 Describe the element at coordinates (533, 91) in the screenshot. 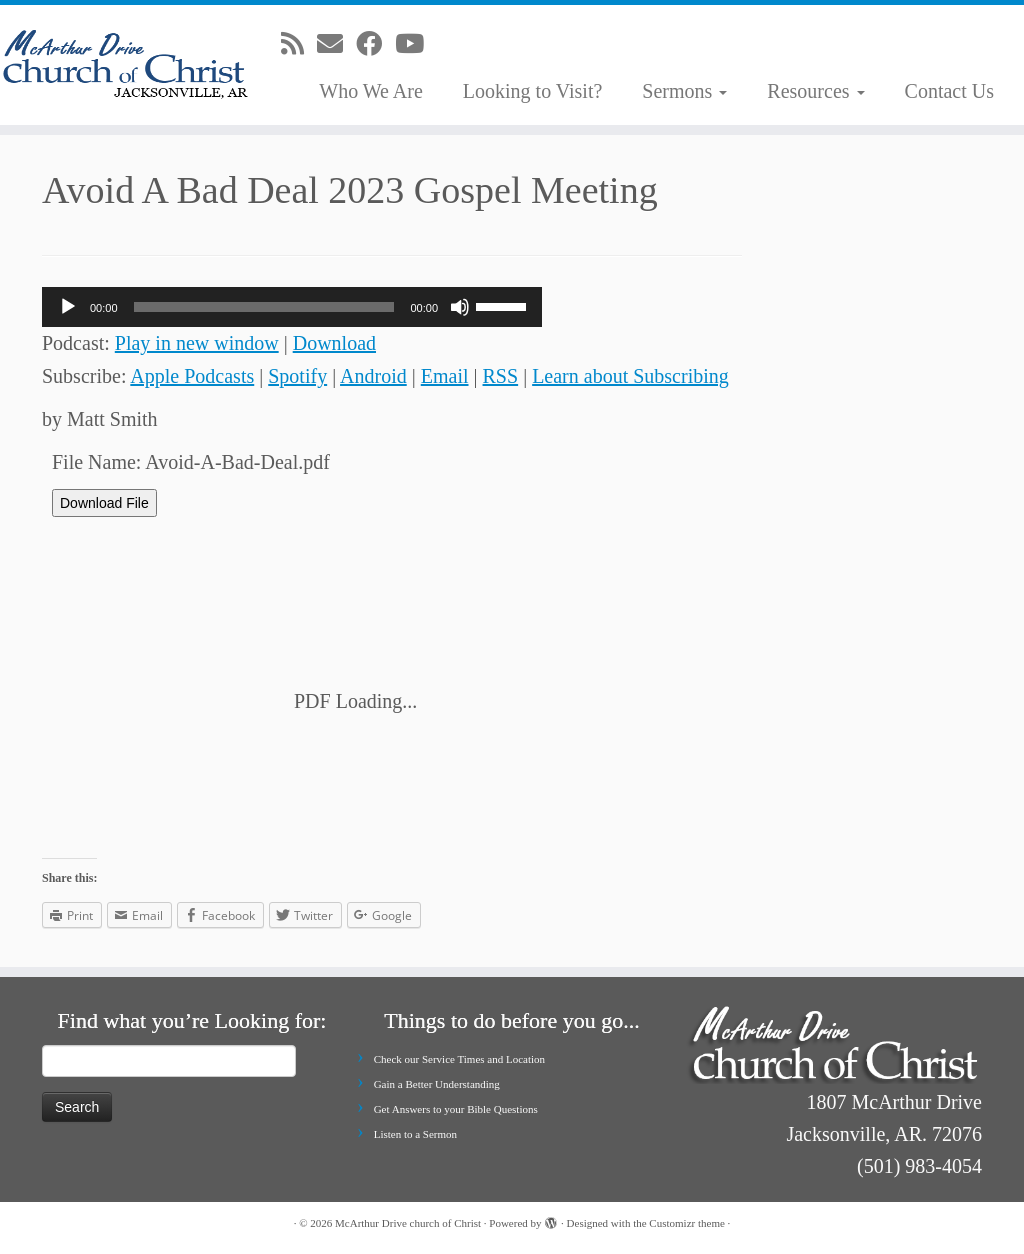

I see `Looking to Visit?` at that location.